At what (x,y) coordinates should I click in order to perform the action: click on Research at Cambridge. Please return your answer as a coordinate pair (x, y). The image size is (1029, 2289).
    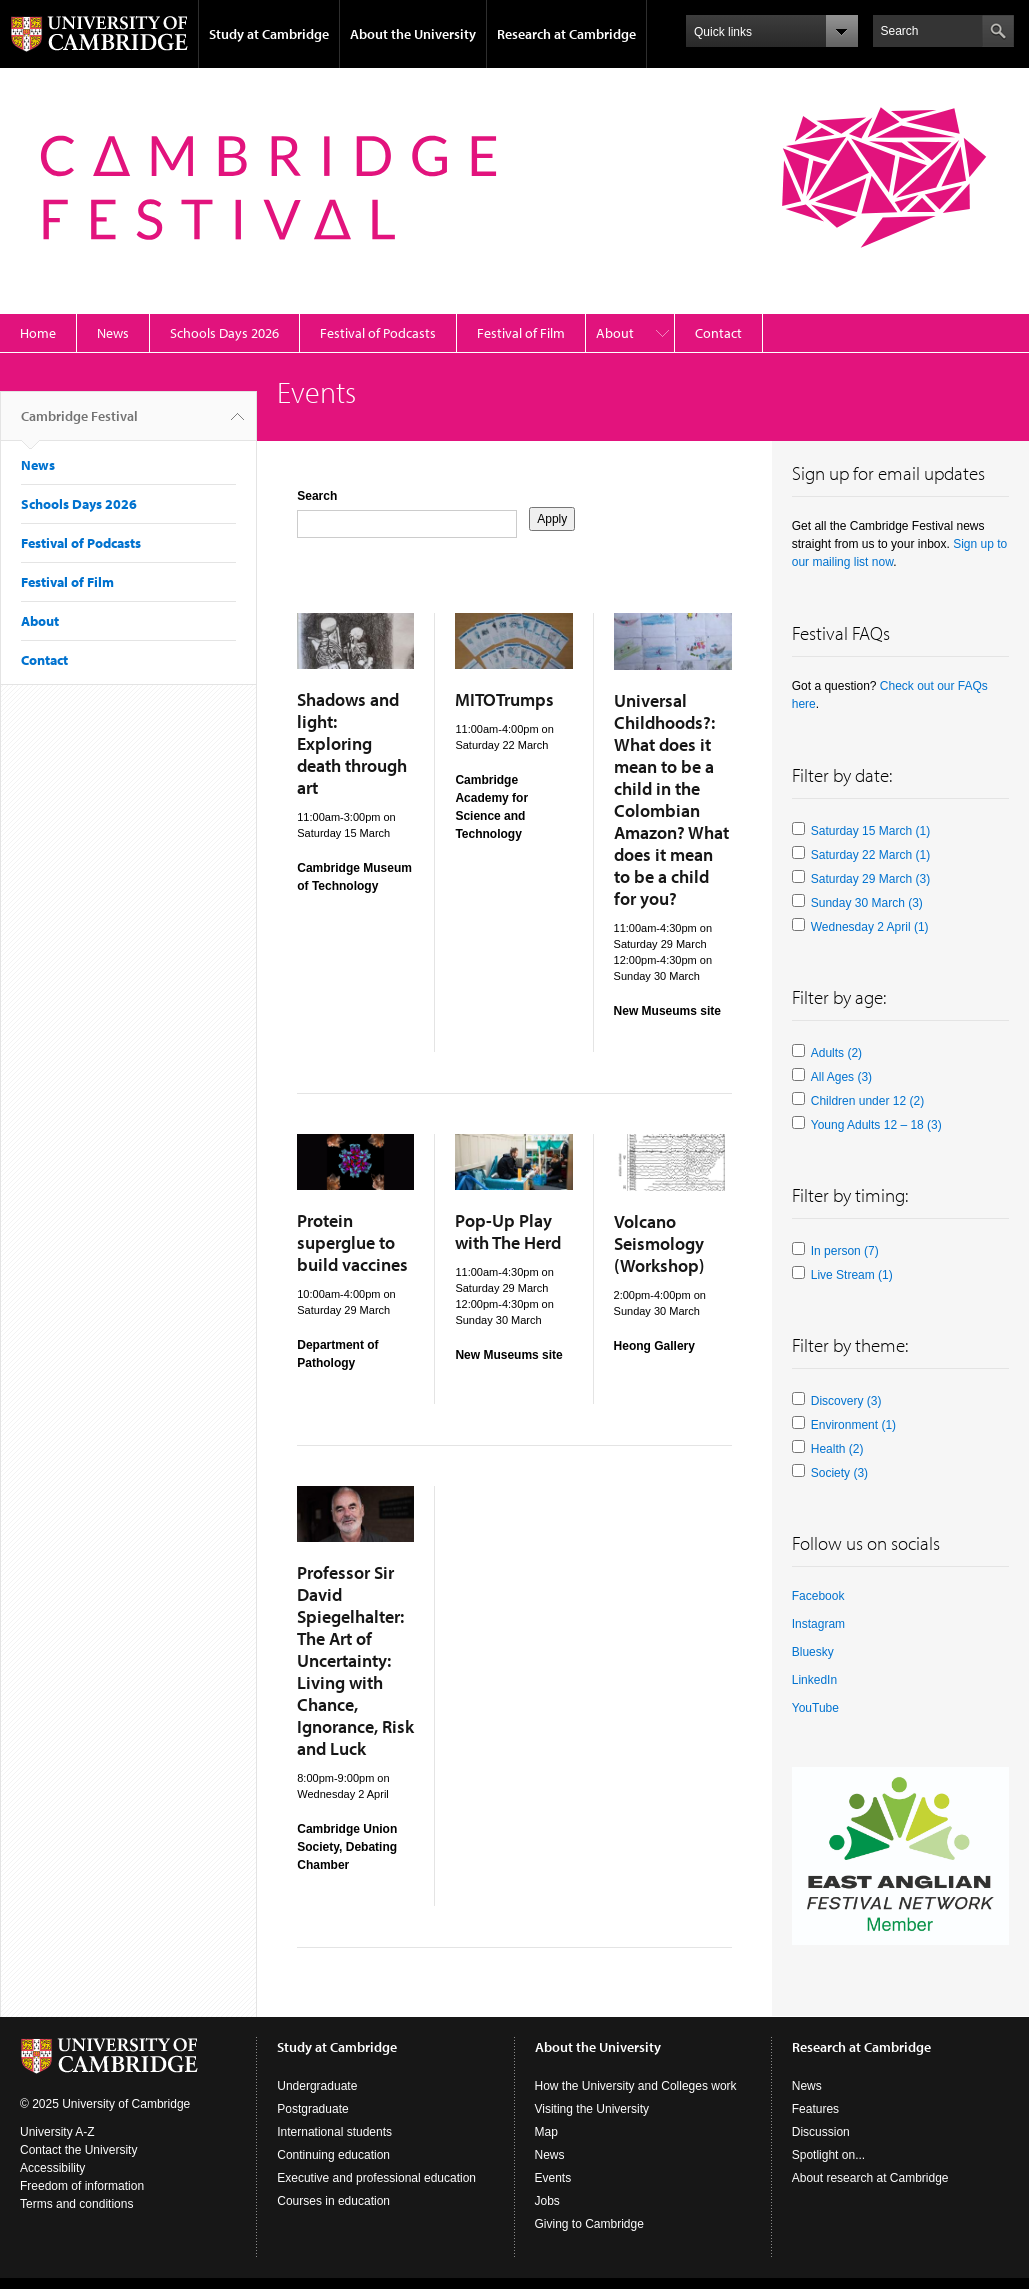
    Looking at the image, I should click on (566, 34).